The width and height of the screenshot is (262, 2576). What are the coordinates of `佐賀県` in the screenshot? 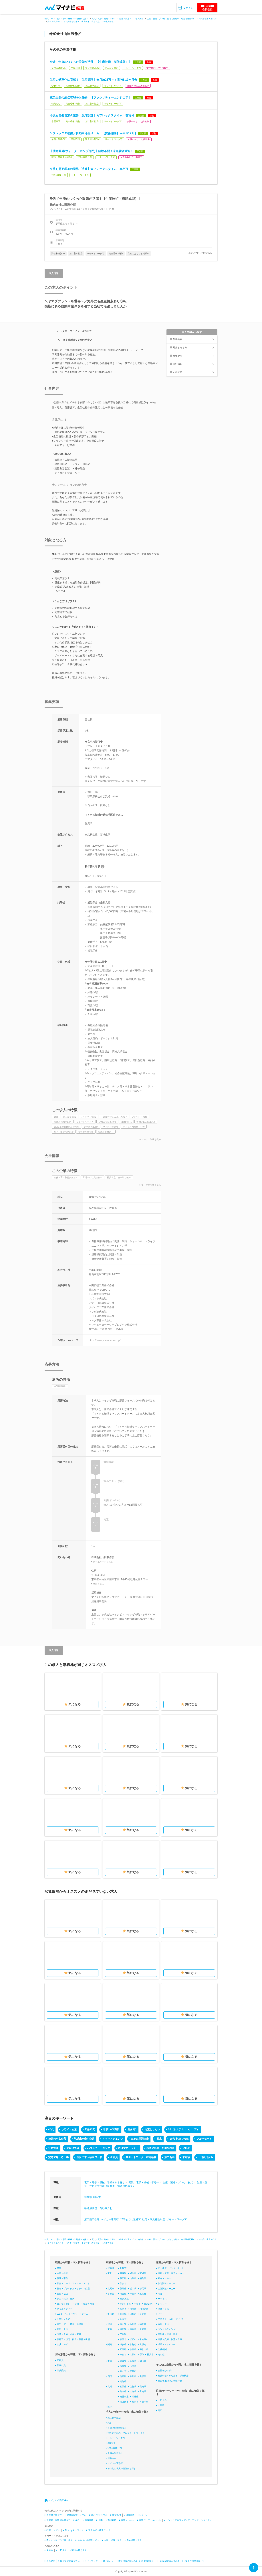 It's located at (133, 2386).